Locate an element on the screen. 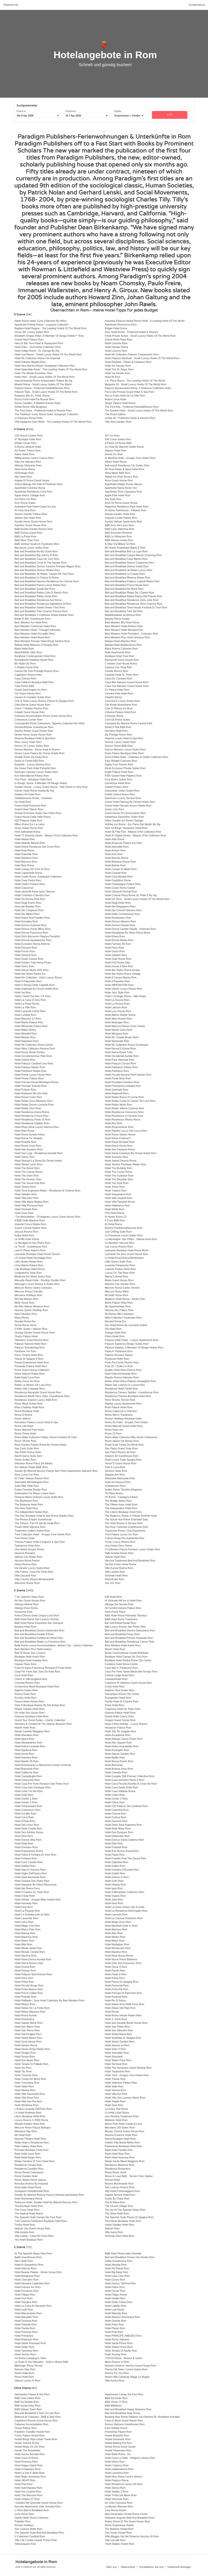 The image size is (208, 2576). Simon'S Guest House Rom is located at coordinates (121, 1463).